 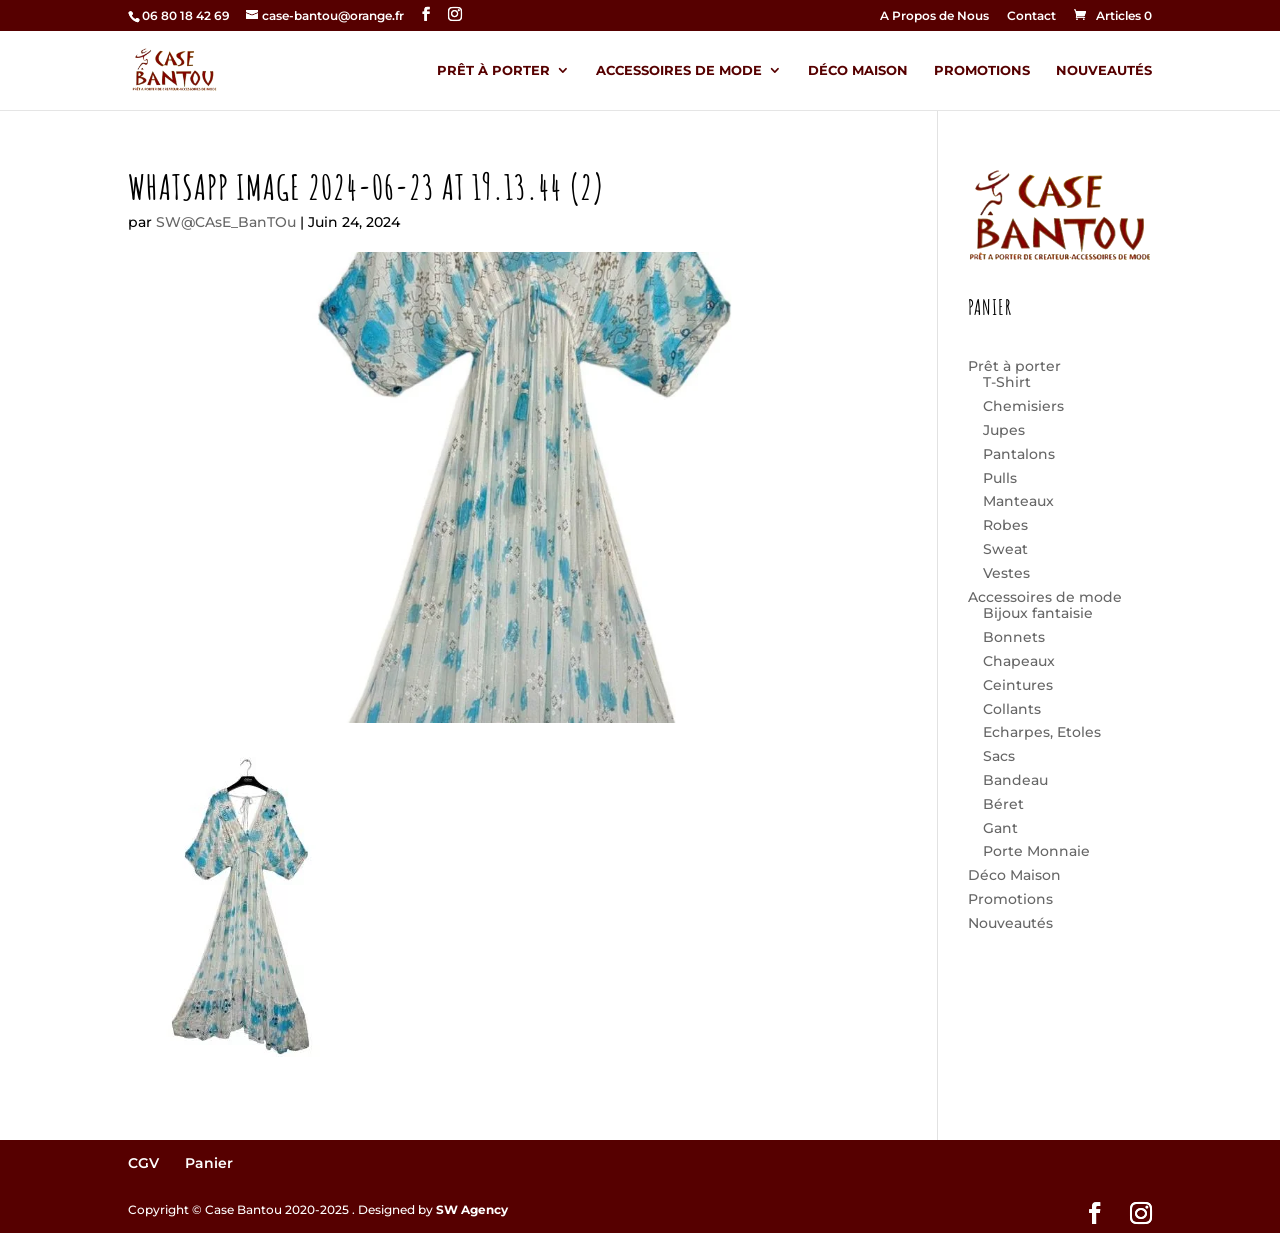 I want to click on Manteaux, so click(x=1018, y=501).